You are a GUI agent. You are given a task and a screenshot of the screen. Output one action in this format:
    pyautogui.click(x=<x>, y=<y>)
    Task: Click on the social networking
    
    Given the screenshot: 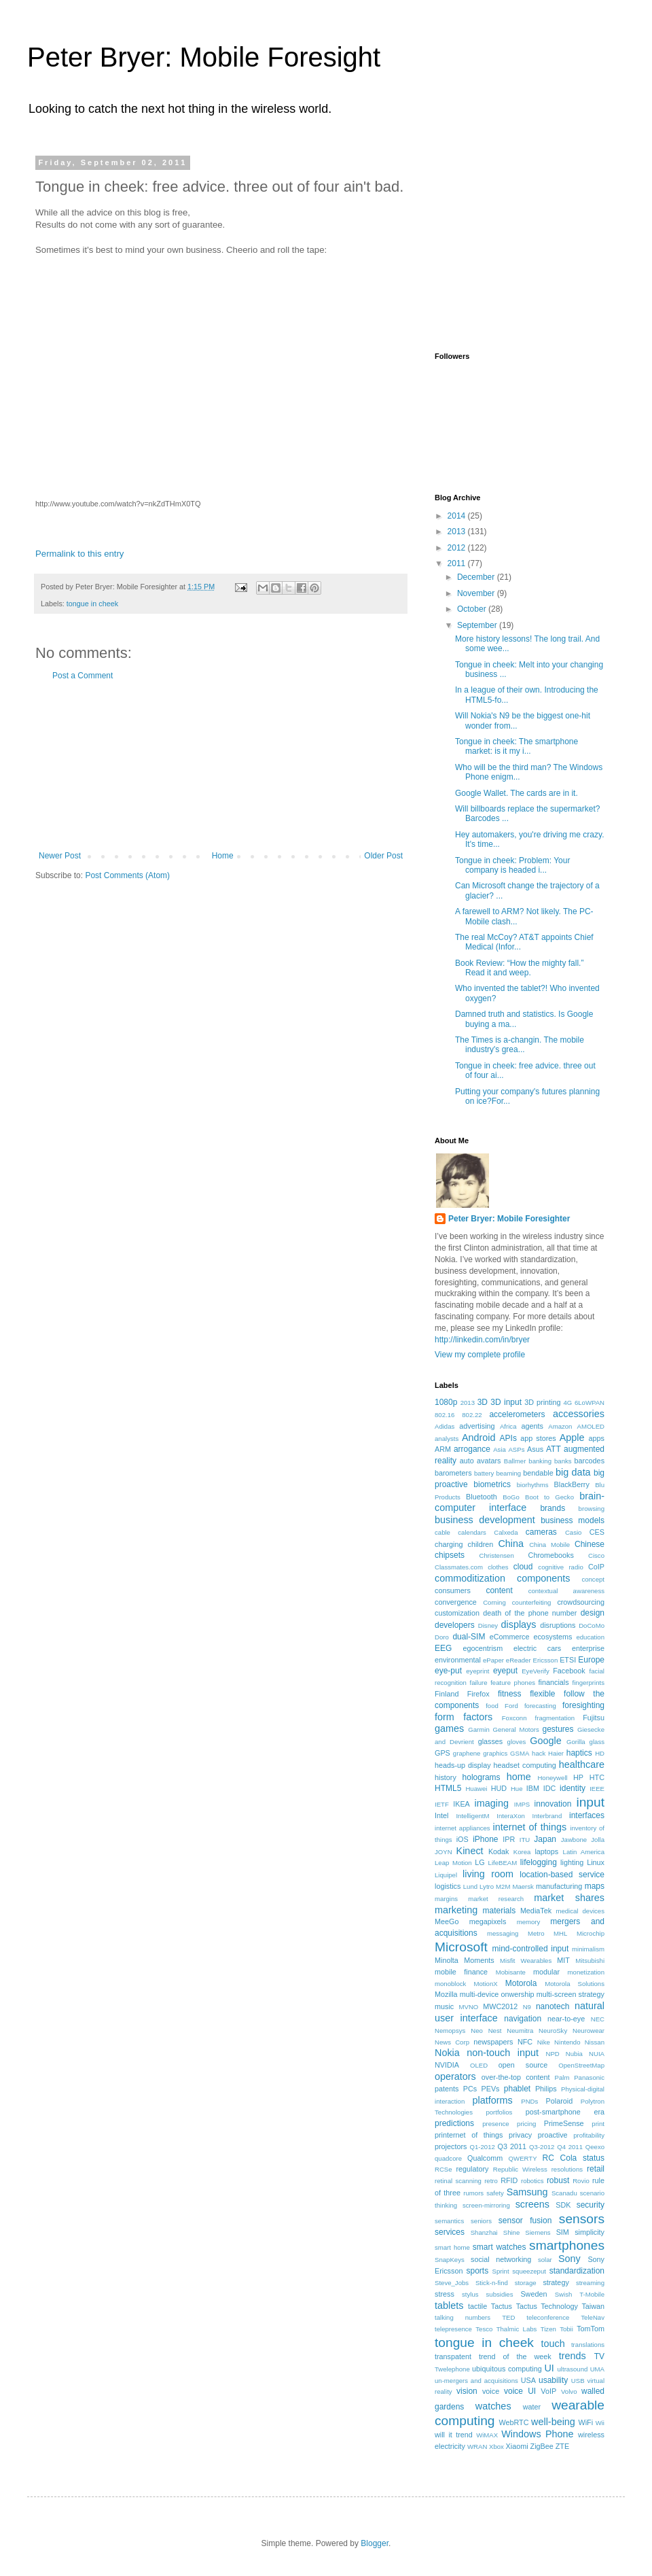 What is the action you would take?
    pyautogui.click(x=501, y=2259)
    